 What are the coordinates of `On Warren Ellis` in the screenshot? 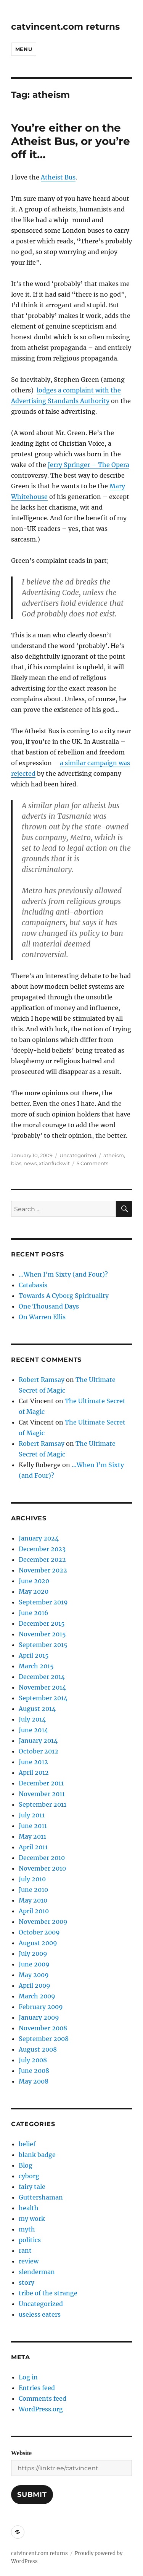 It's located at (42, 1317).